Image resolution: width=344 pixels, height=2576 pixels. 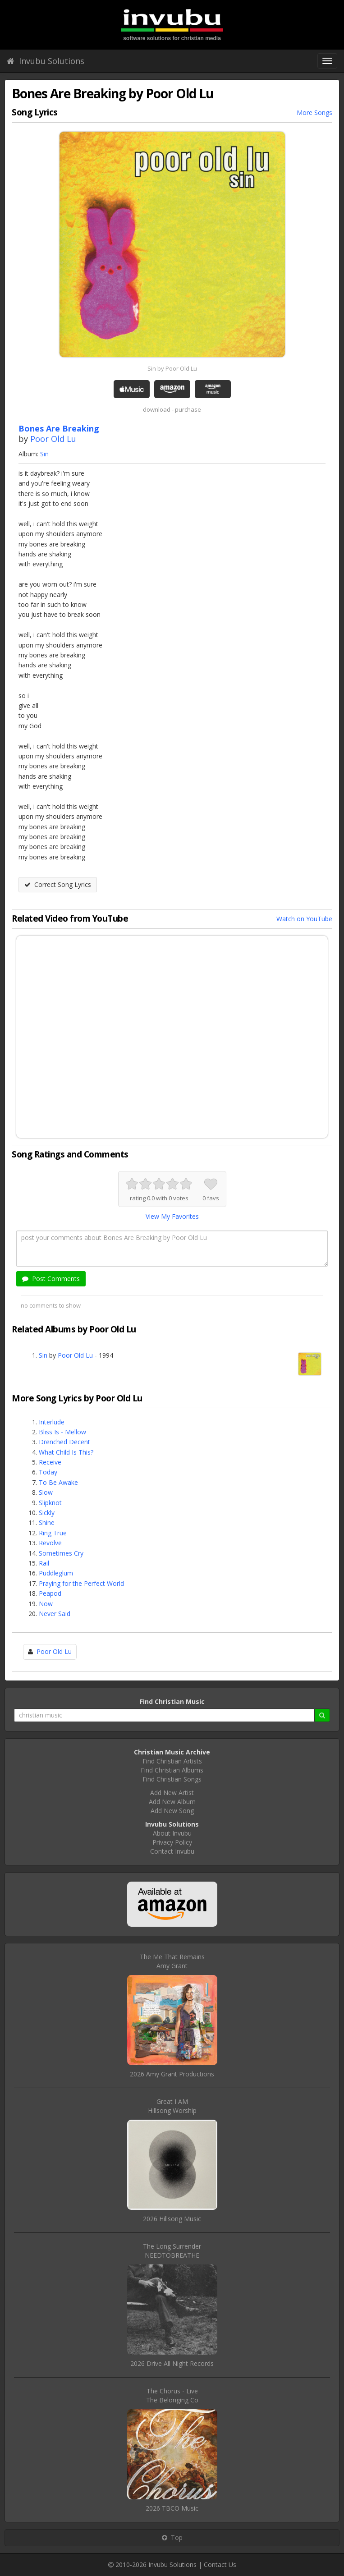 I want to click on Now, so click(x=46, y=1603).